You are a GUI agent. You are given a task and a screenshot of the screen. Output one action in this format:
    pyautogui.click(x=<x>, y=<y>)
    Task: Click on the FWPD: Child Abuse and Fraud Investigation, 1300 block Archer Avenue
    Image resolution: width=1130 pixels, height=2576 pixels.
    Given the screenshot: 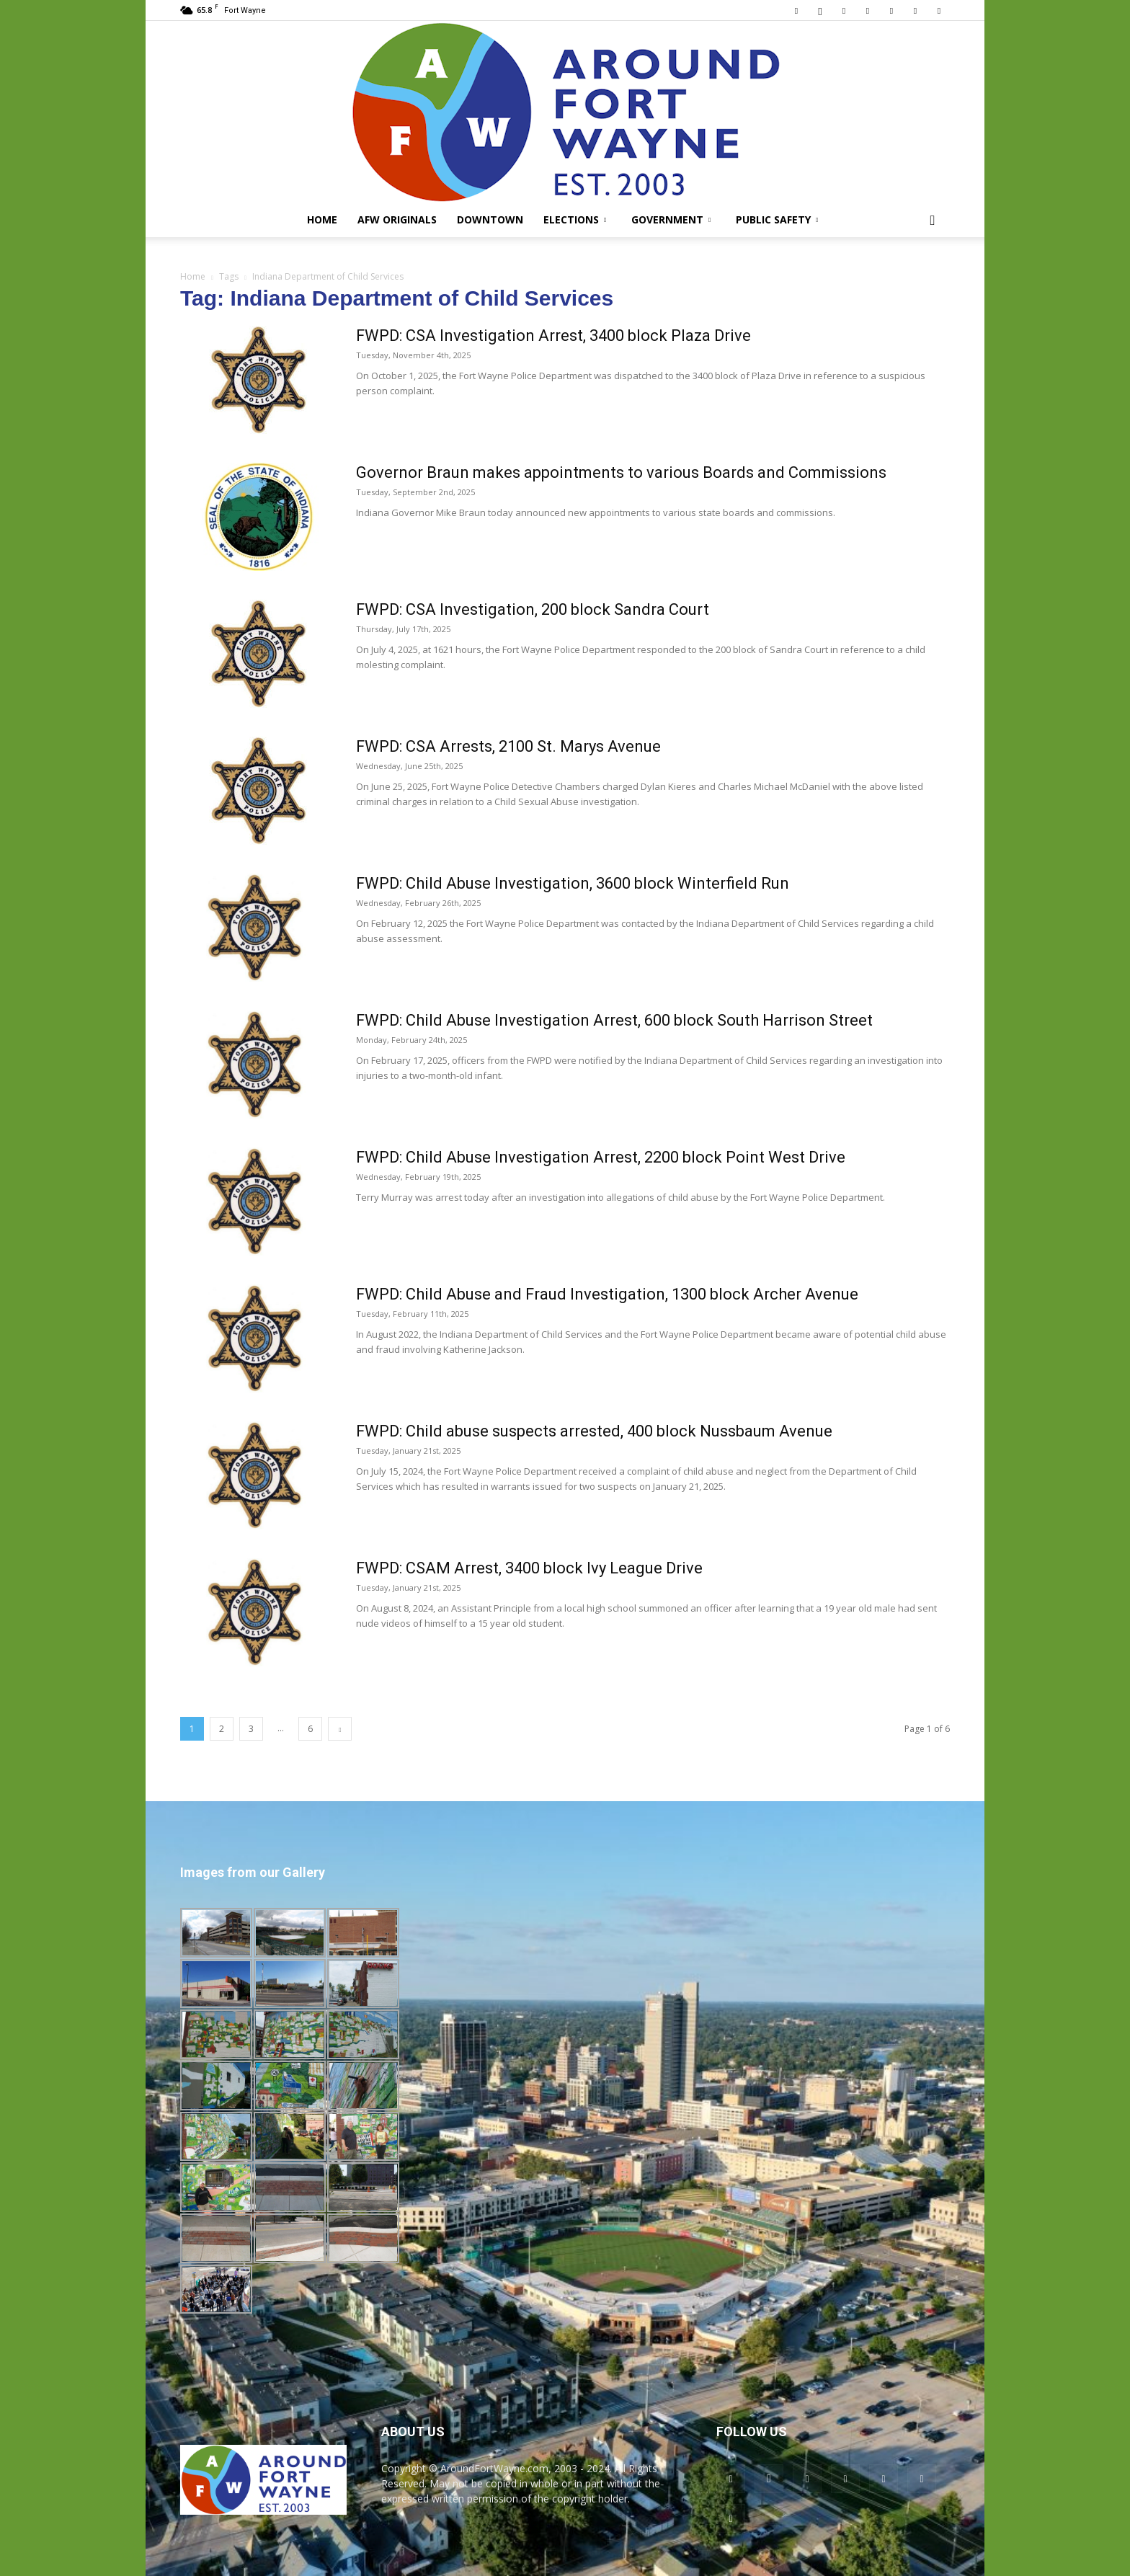 What is the action you would take?
    pyautogui.click(x=607, y=1294)
    